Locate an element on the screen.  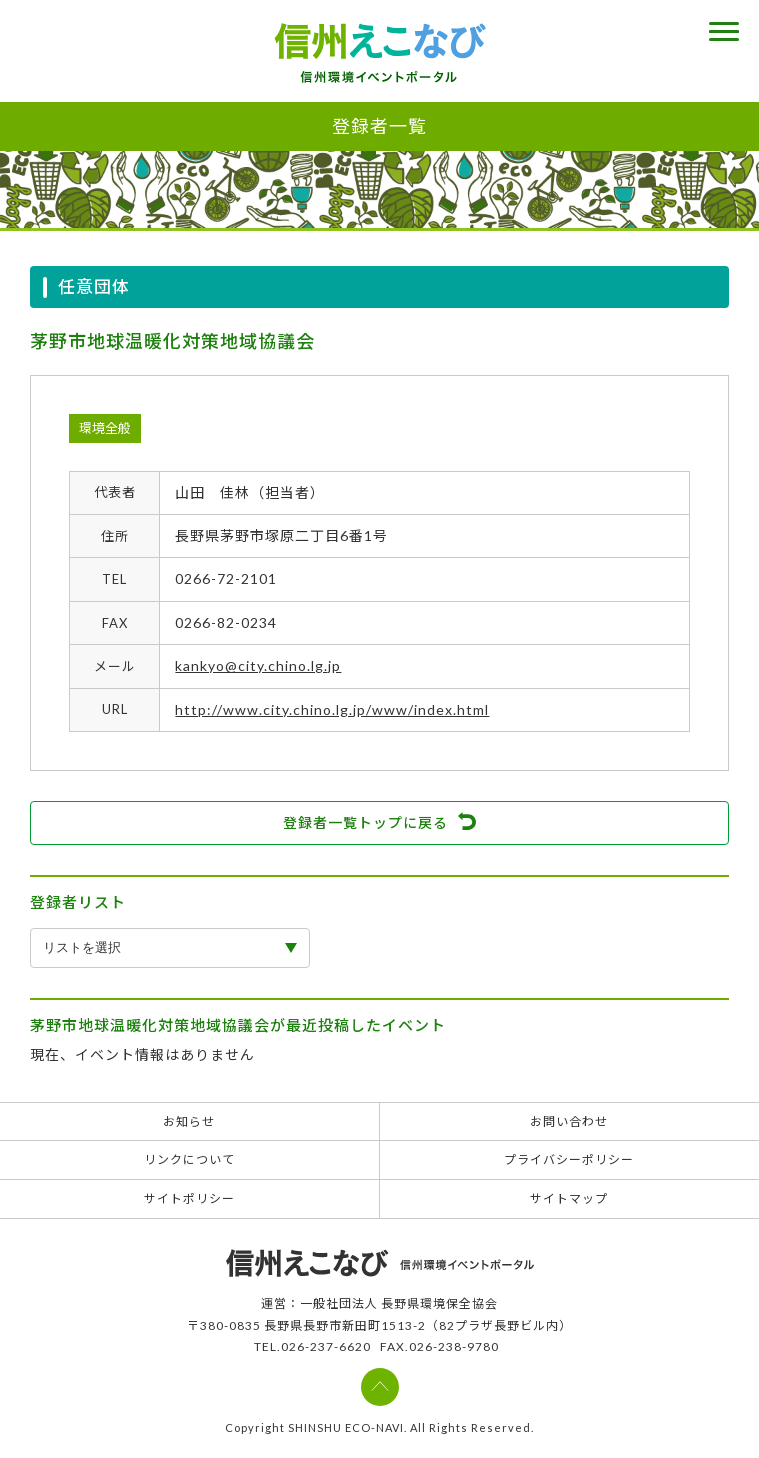
サイトマップ is located at coordinates (569, 1198).